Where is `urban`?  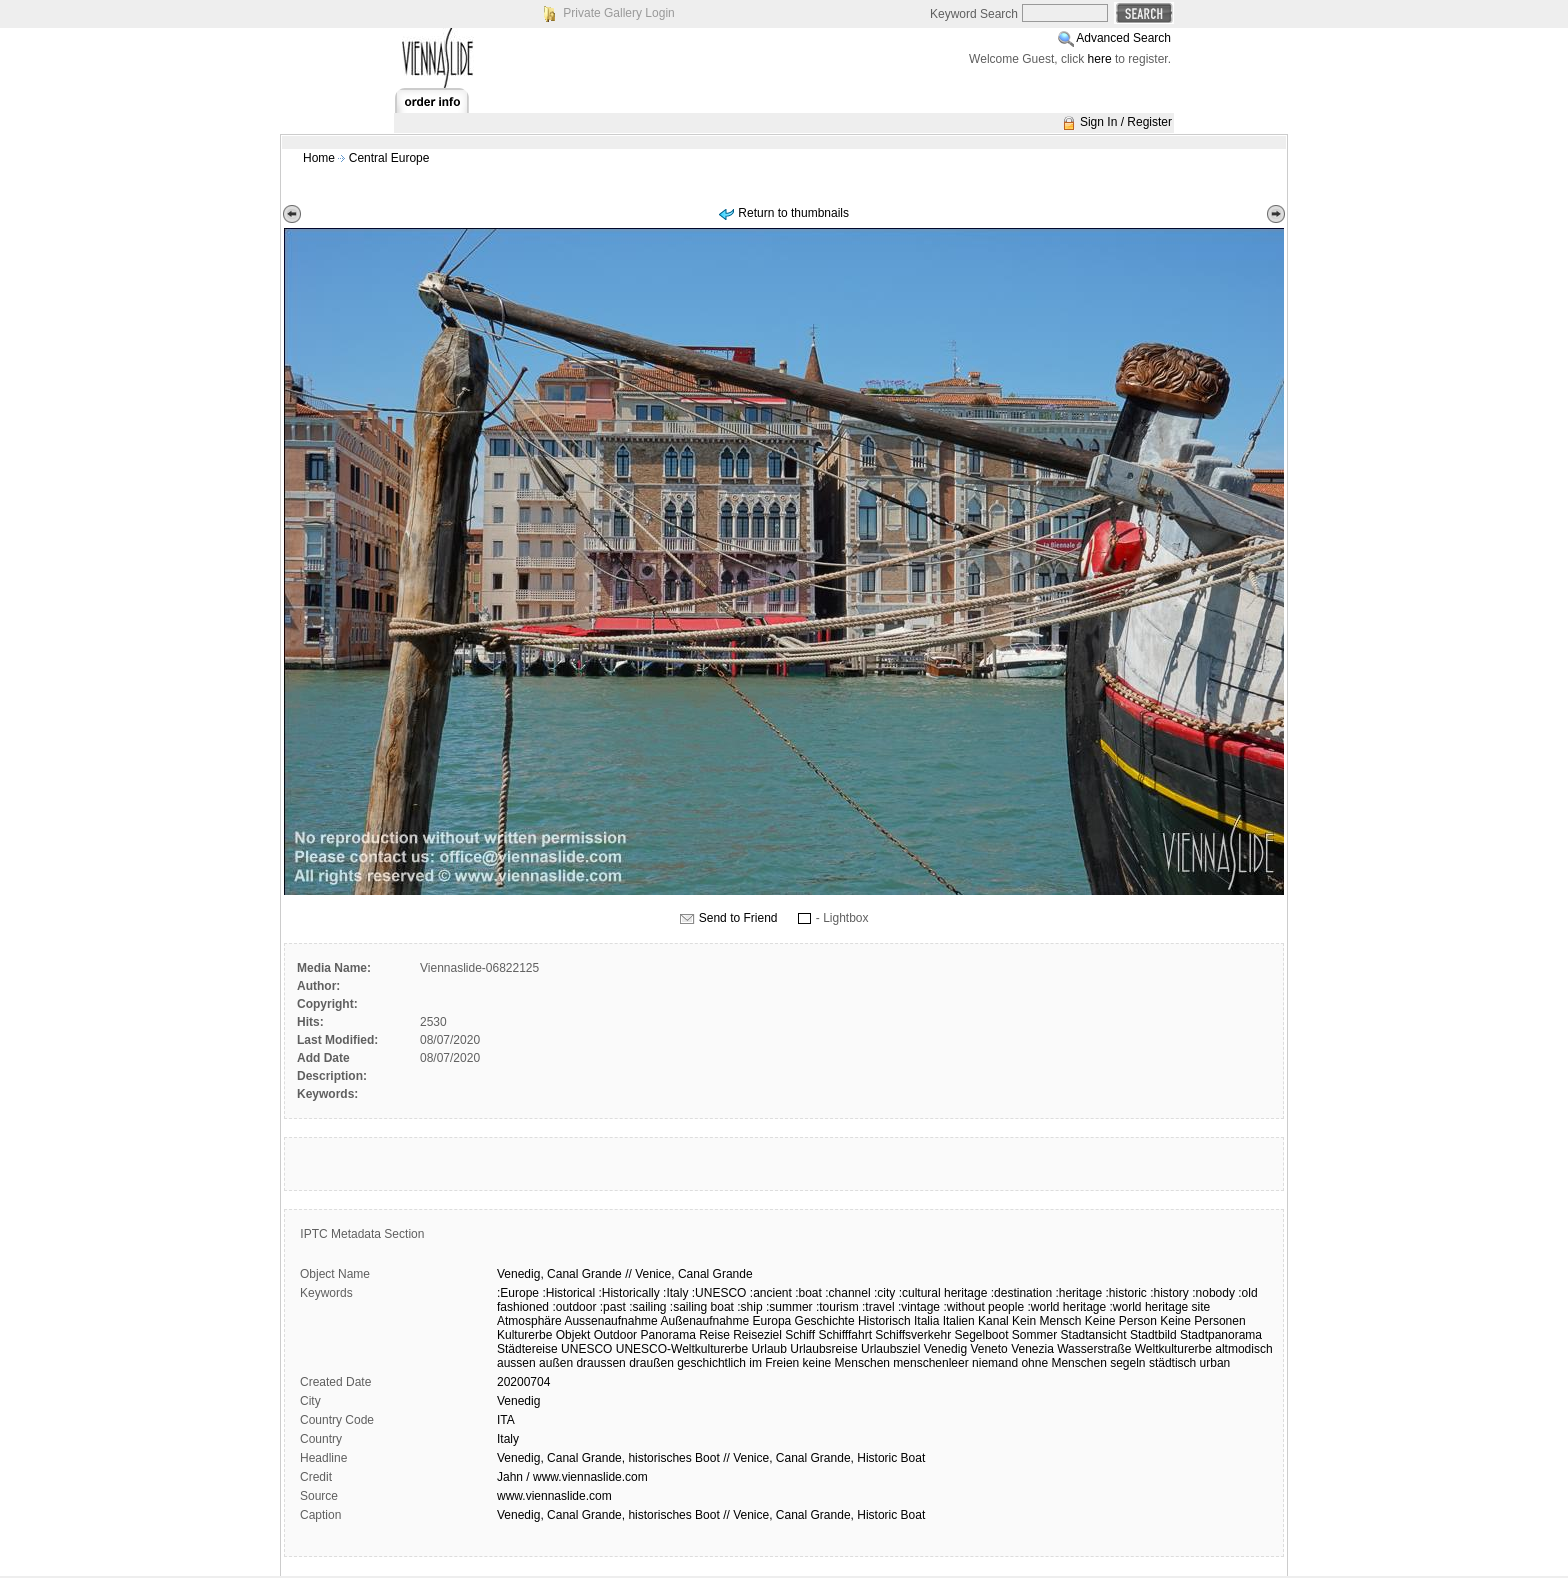
urban is located at coordinates (1215, 1363).